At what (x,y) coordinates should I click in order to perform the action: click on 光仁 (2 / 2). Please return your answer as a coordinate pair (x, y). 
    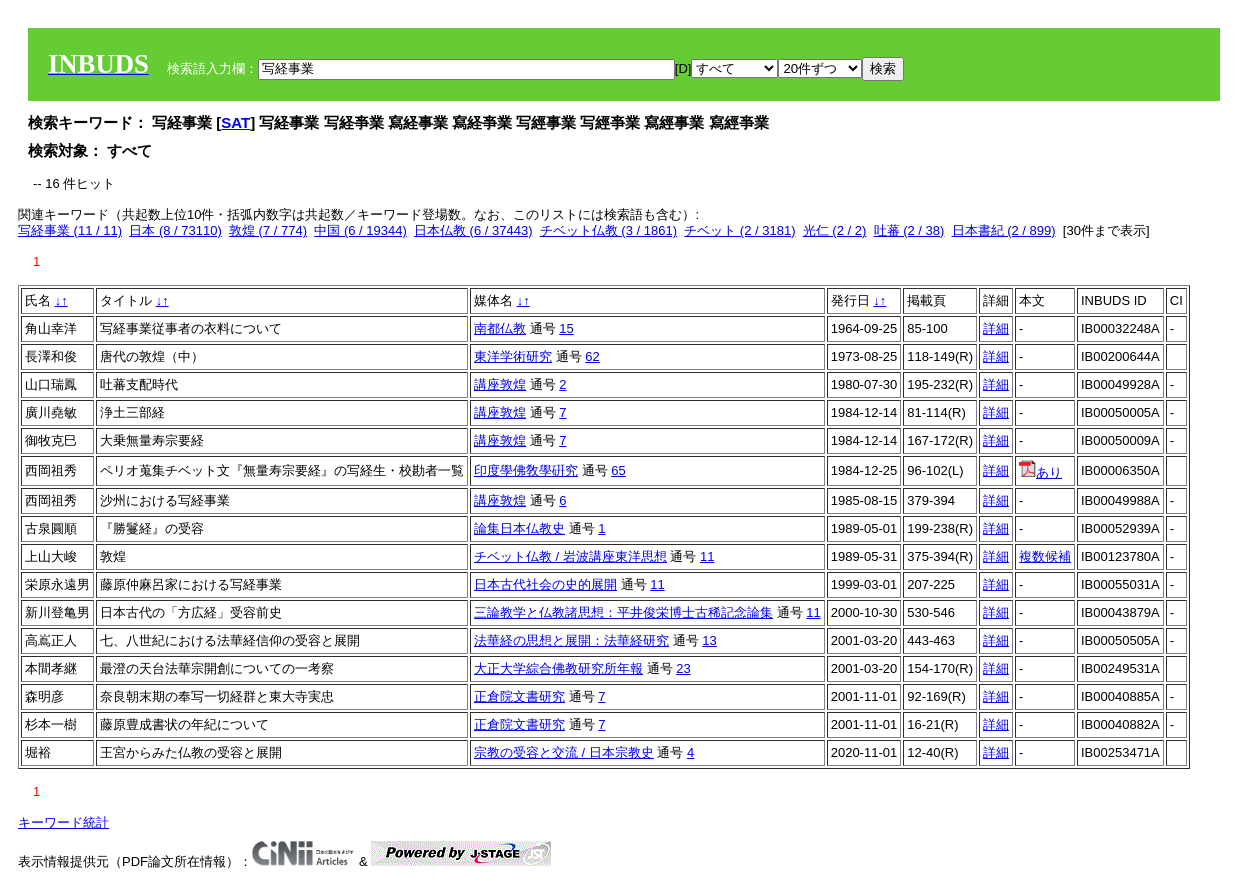
    Looking at the image, I should click on (835, 230).